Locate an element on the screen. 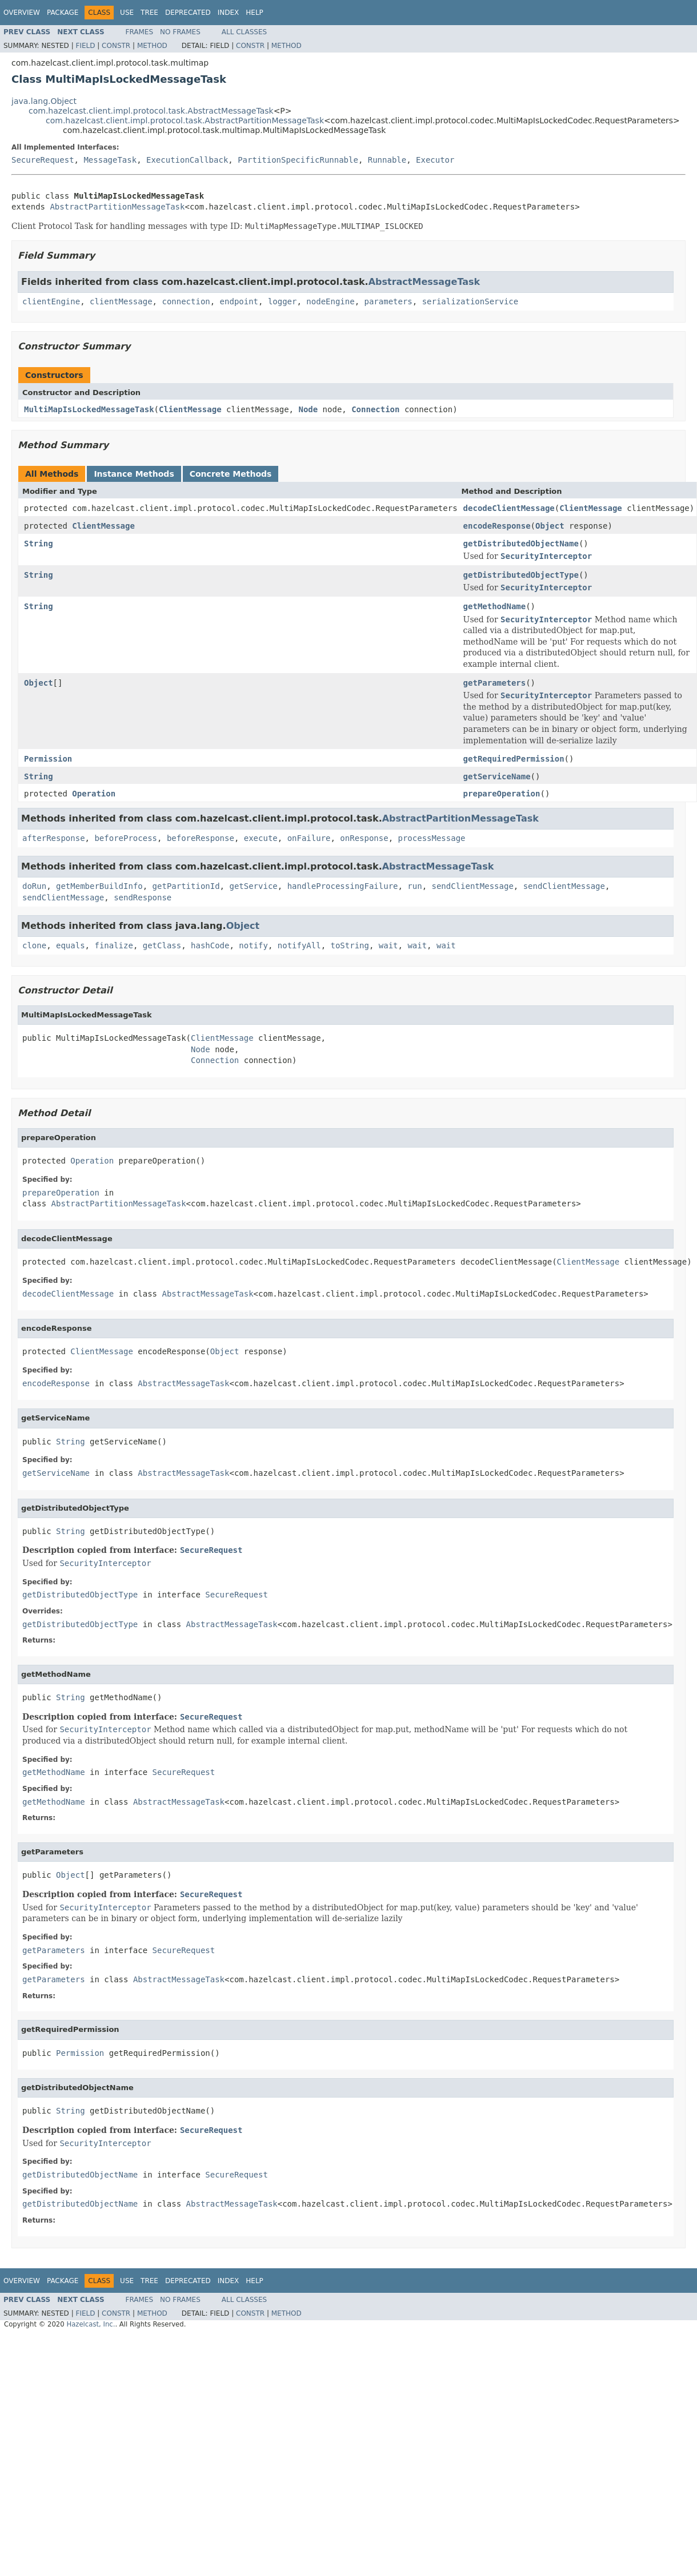 This screenshot has height=2576, width=697. PartitionSpecificRunnable is located at coordinates (298, 159).